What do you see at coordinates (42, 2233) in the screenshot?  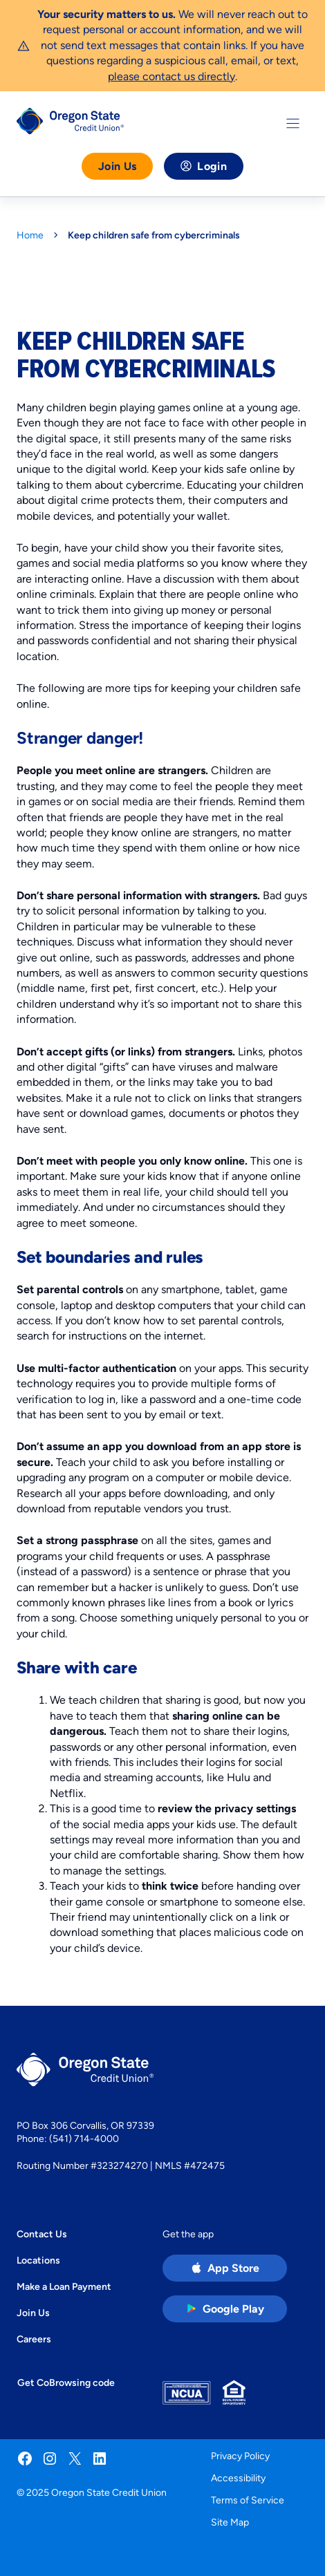 I see `Contact Us` at bounding box center [42, 2233].